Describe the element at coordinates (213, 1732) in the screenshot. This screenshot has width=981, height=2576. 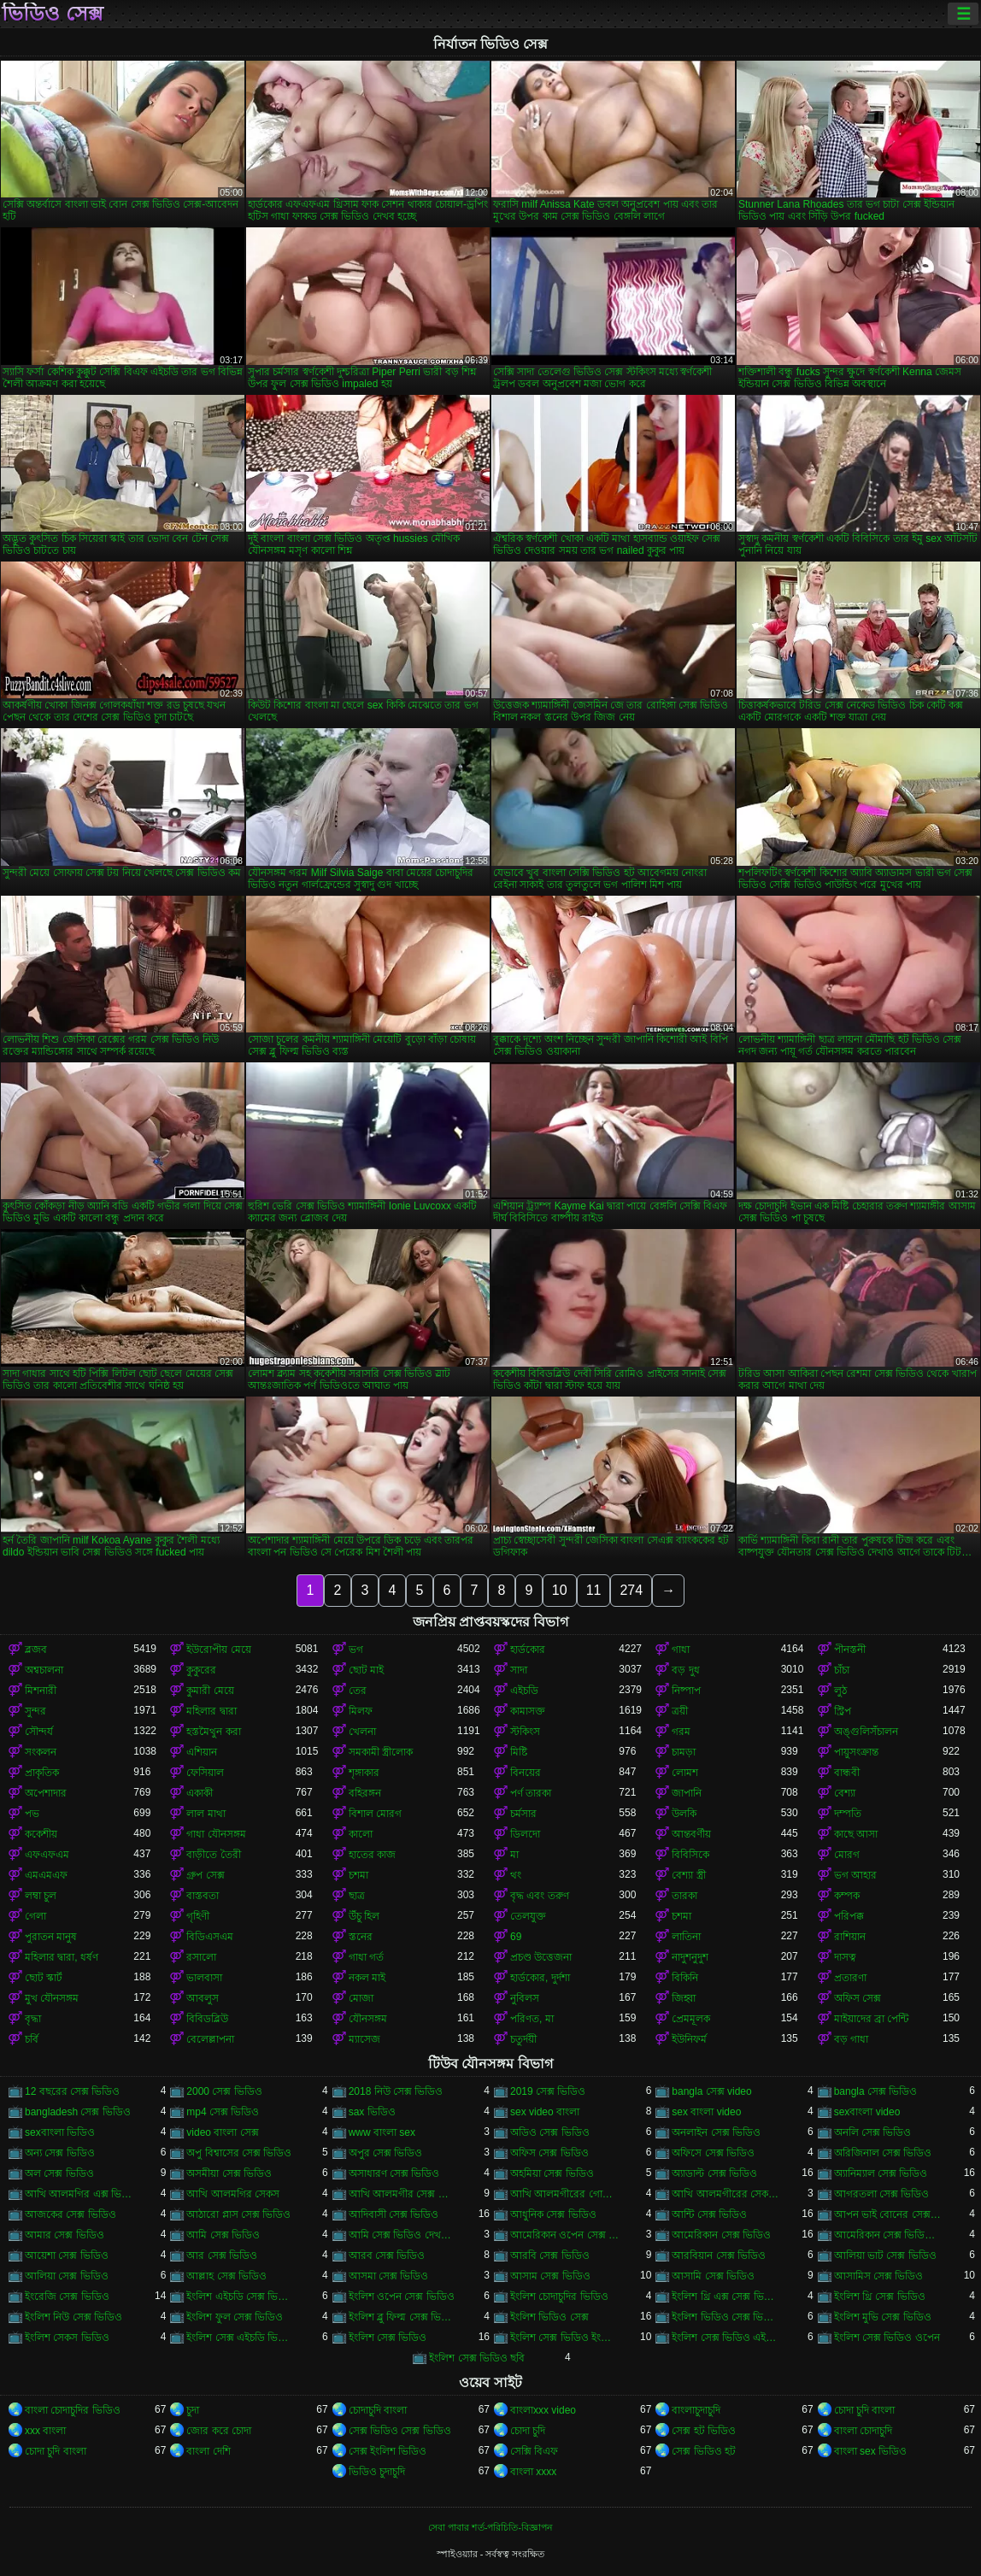
I see `হস্তমৈথুন করা` at that location.